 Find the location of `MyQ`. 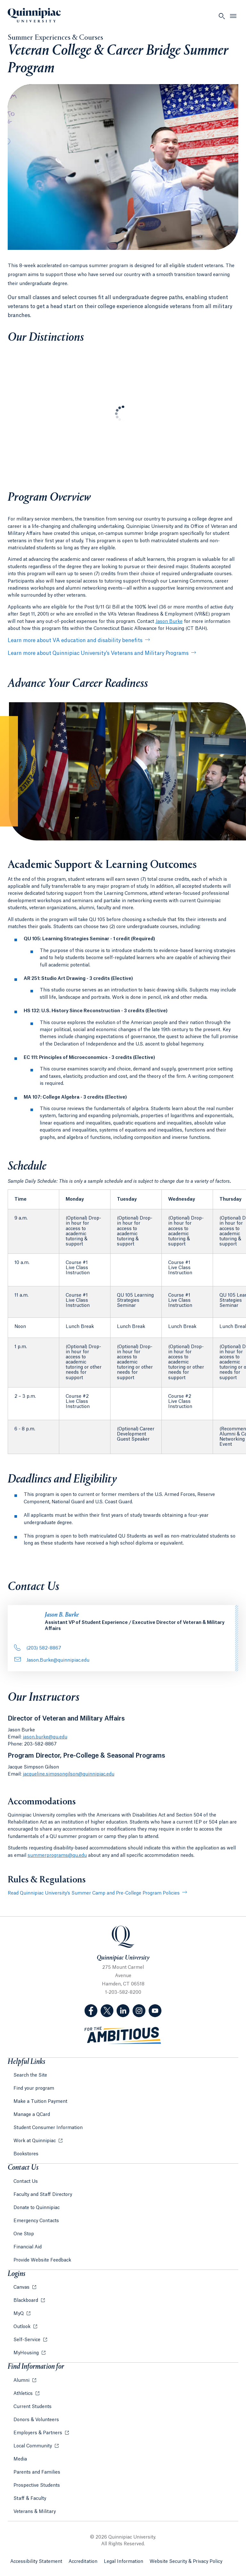

MyQ is located at coordinates (19, 2313).